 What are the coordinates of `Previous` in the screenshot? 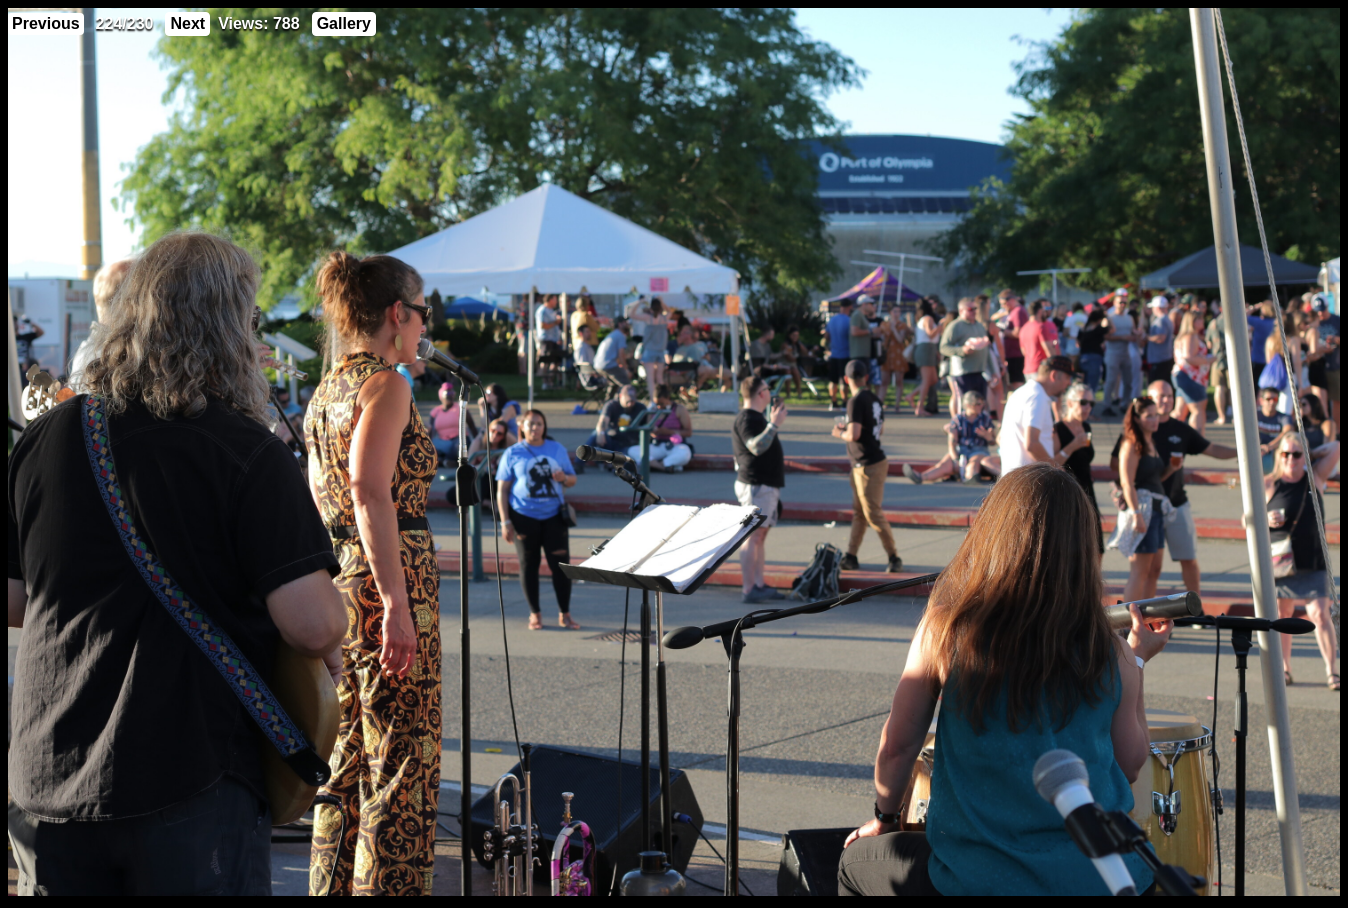 It's located at (46, 23).